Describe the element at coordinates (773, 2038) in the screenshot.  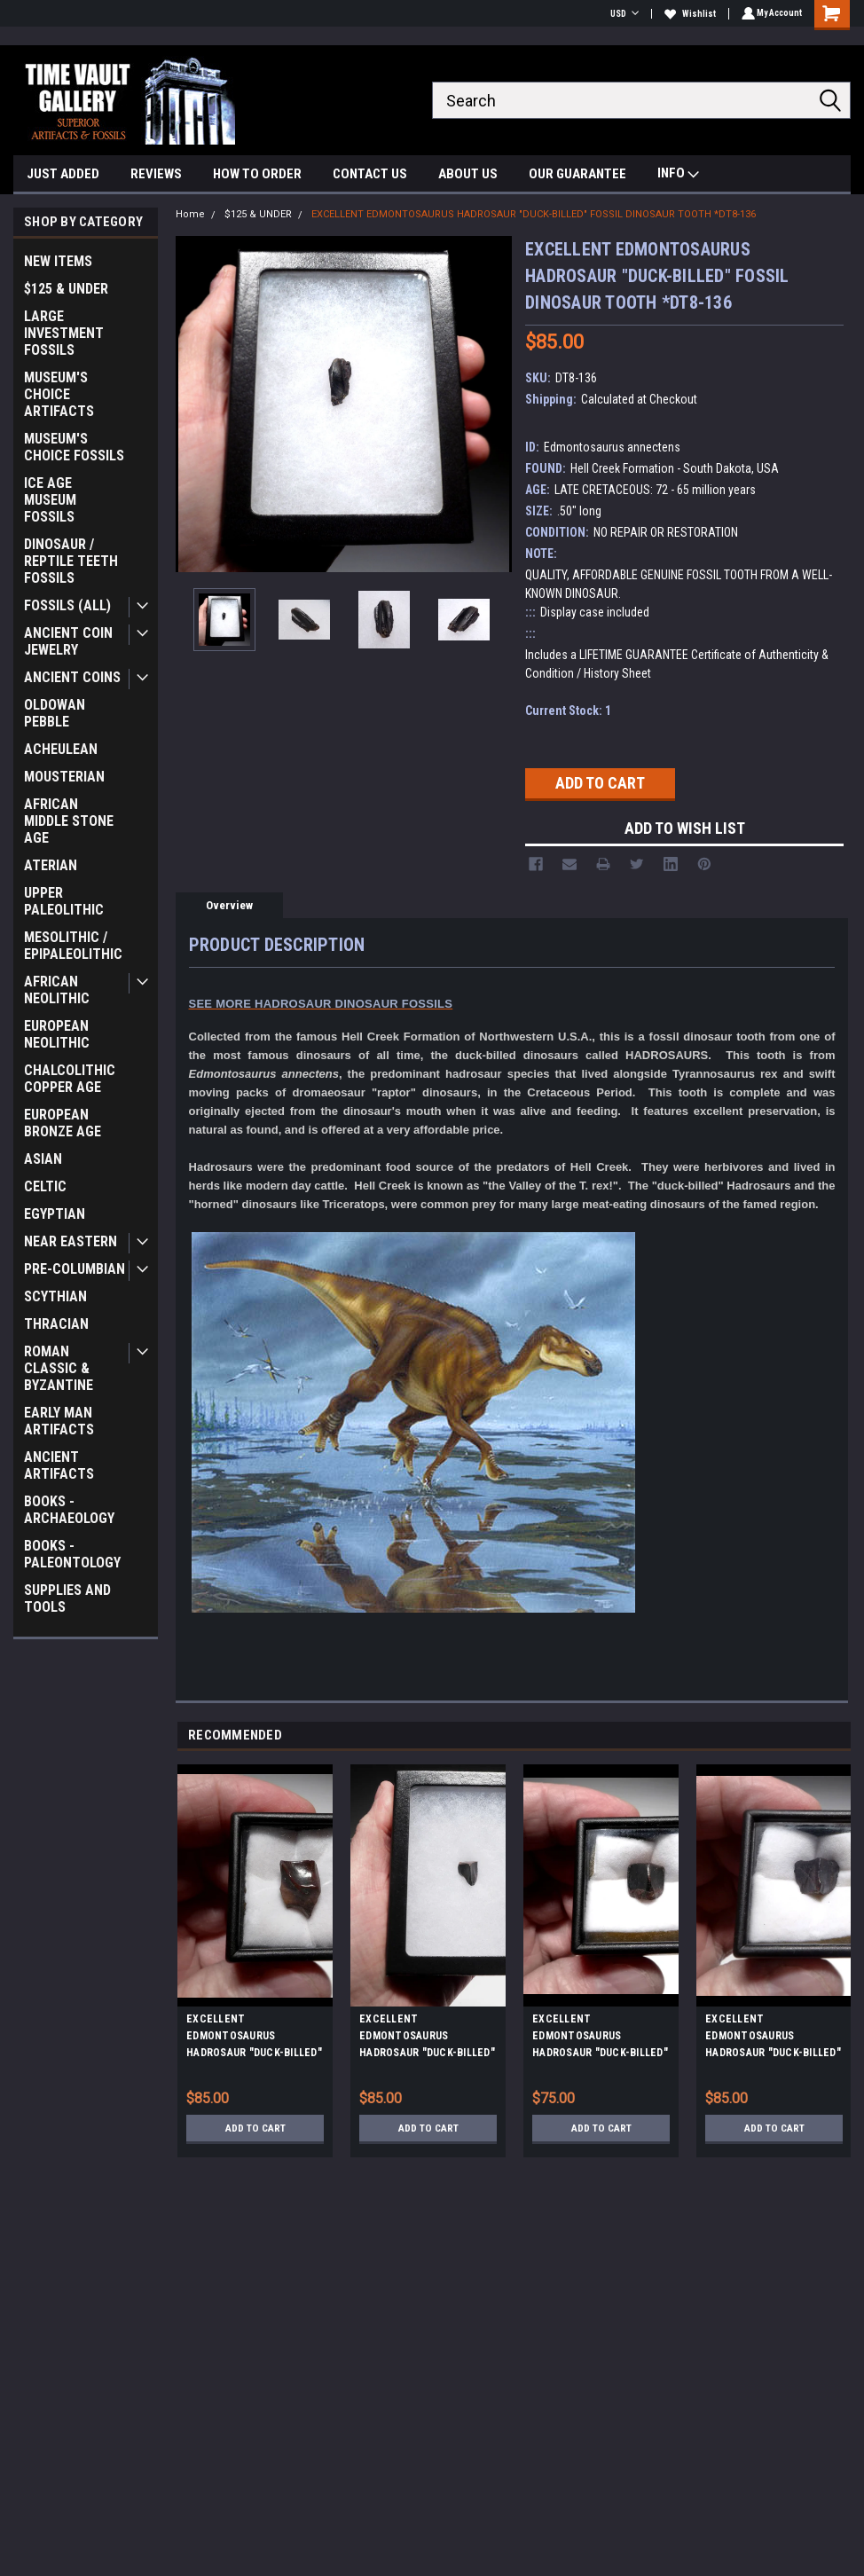
I see `EXCELLENT EDMONTOSAURUS HADROSAUR "DUCK-BILLED" FOSSIL DINOSAUR TOOTH *DT8-116` at that location.